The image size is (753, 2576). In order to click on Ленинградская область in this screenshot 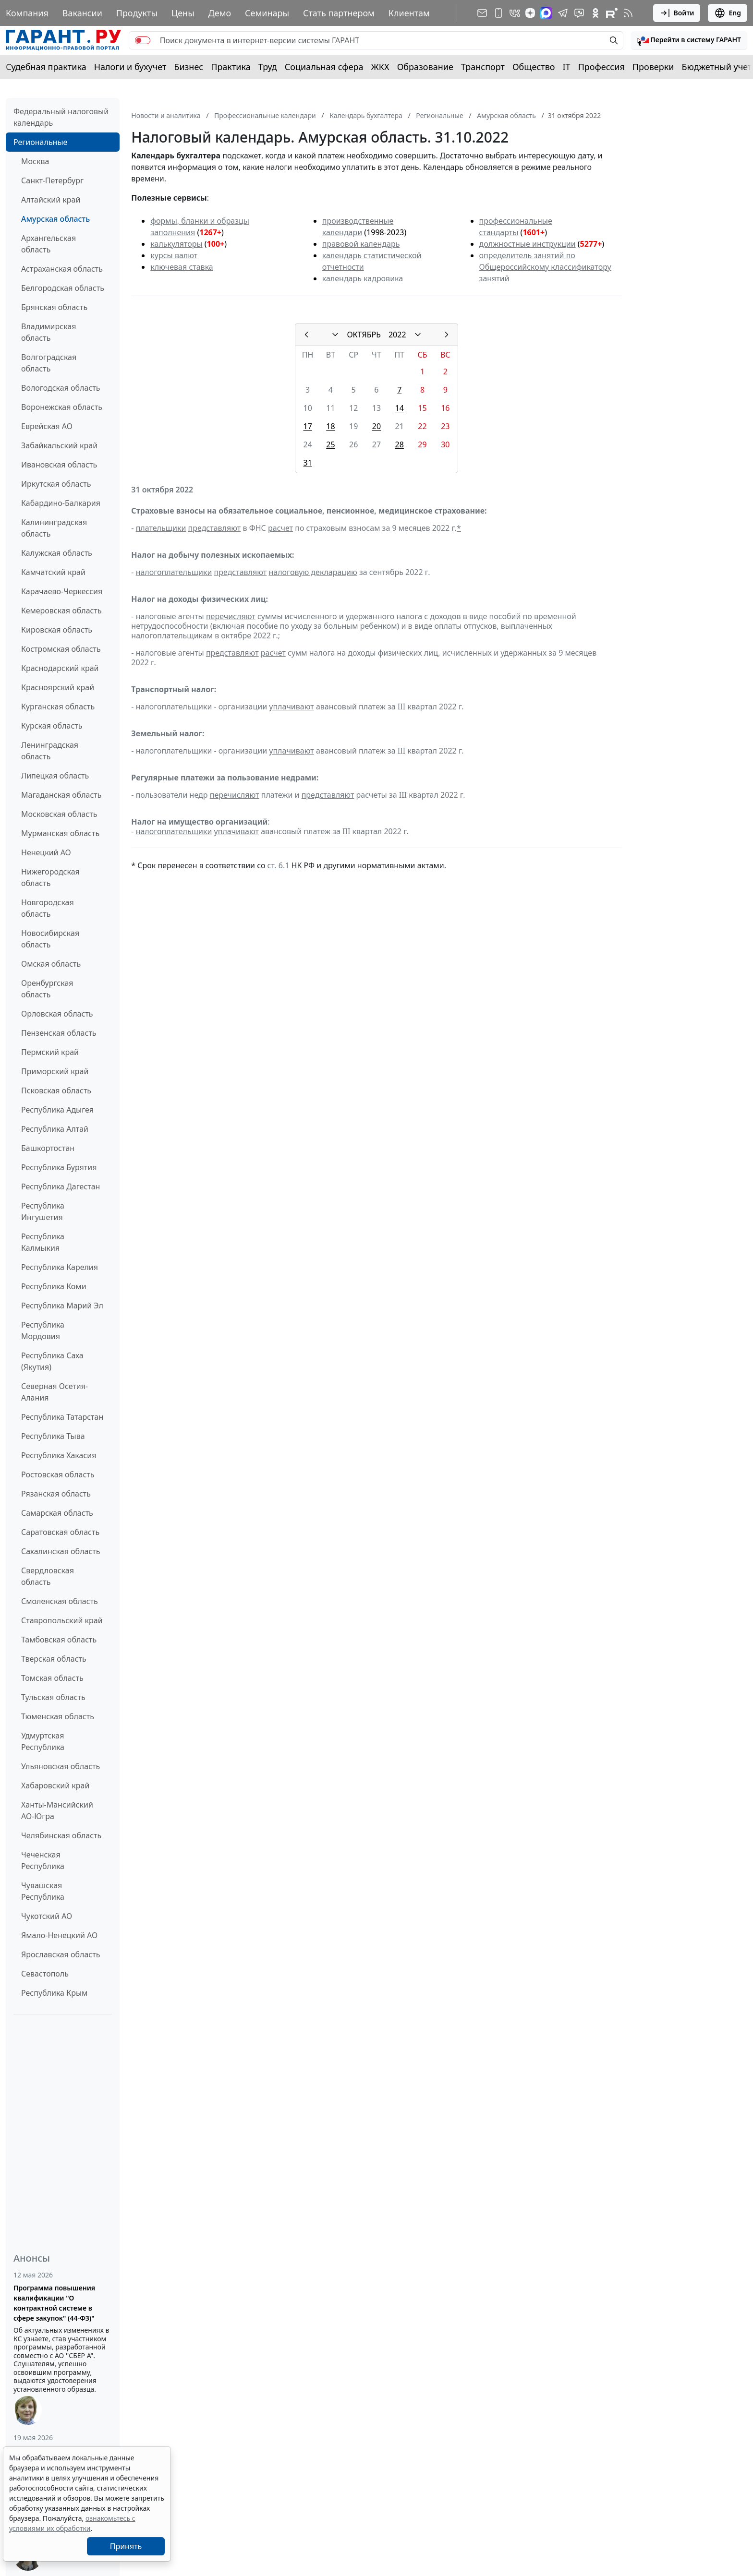, I will do `click(49, 751)`.